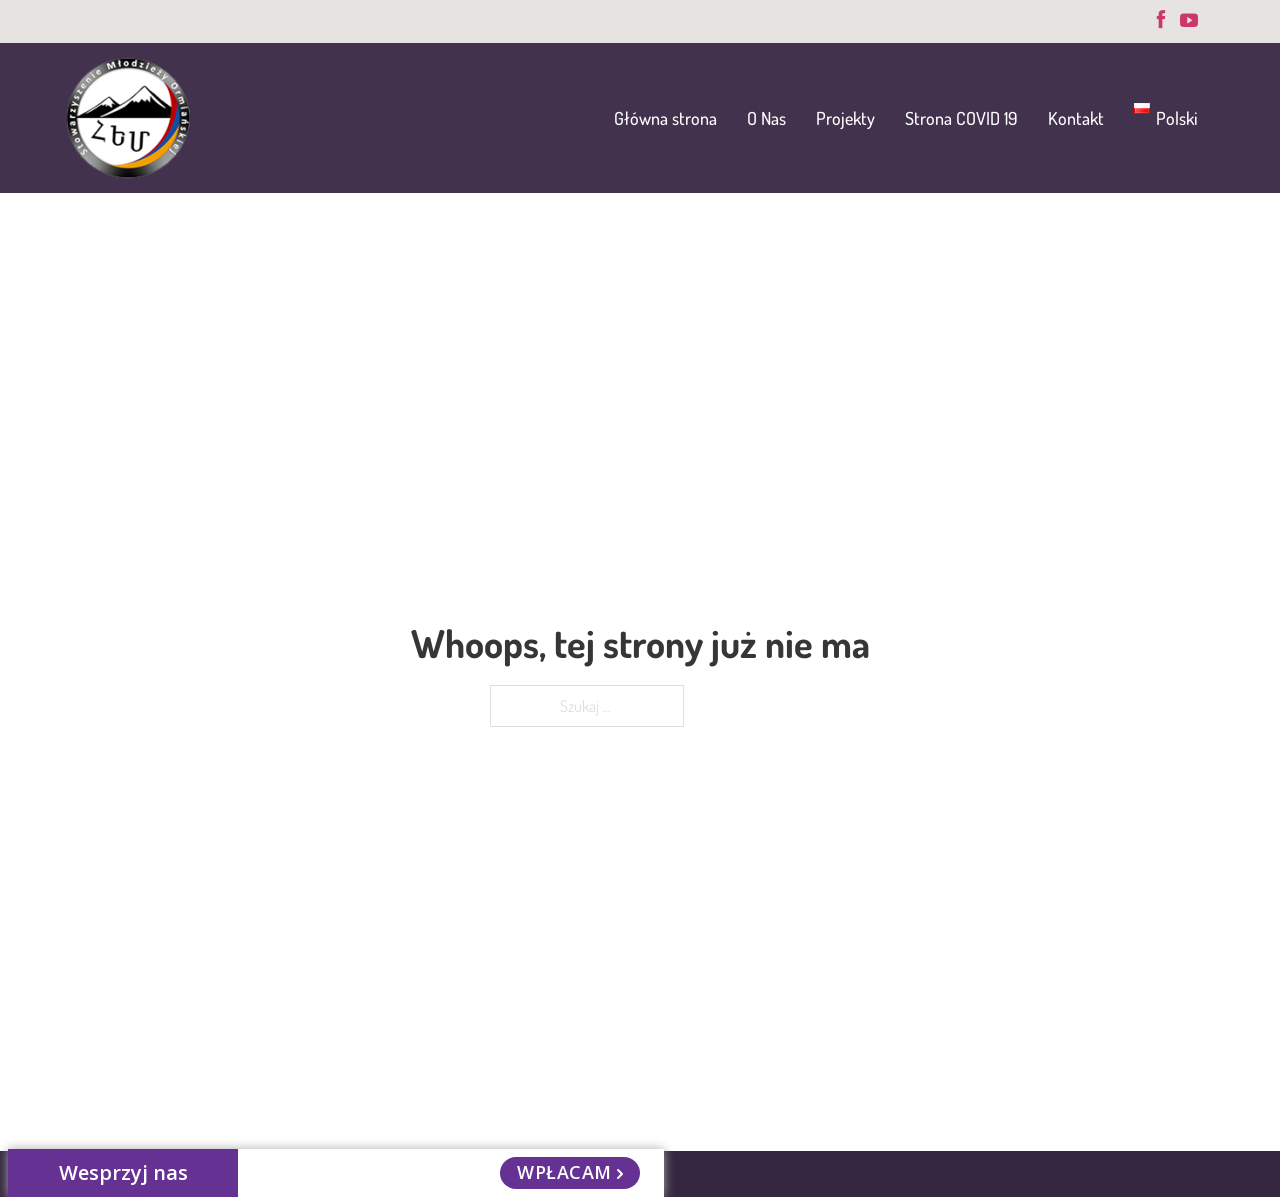  What do you see at coordinates (961, 118) in the screenshot?
I see `Strona COVID 19` at bounding box center [961, 118].